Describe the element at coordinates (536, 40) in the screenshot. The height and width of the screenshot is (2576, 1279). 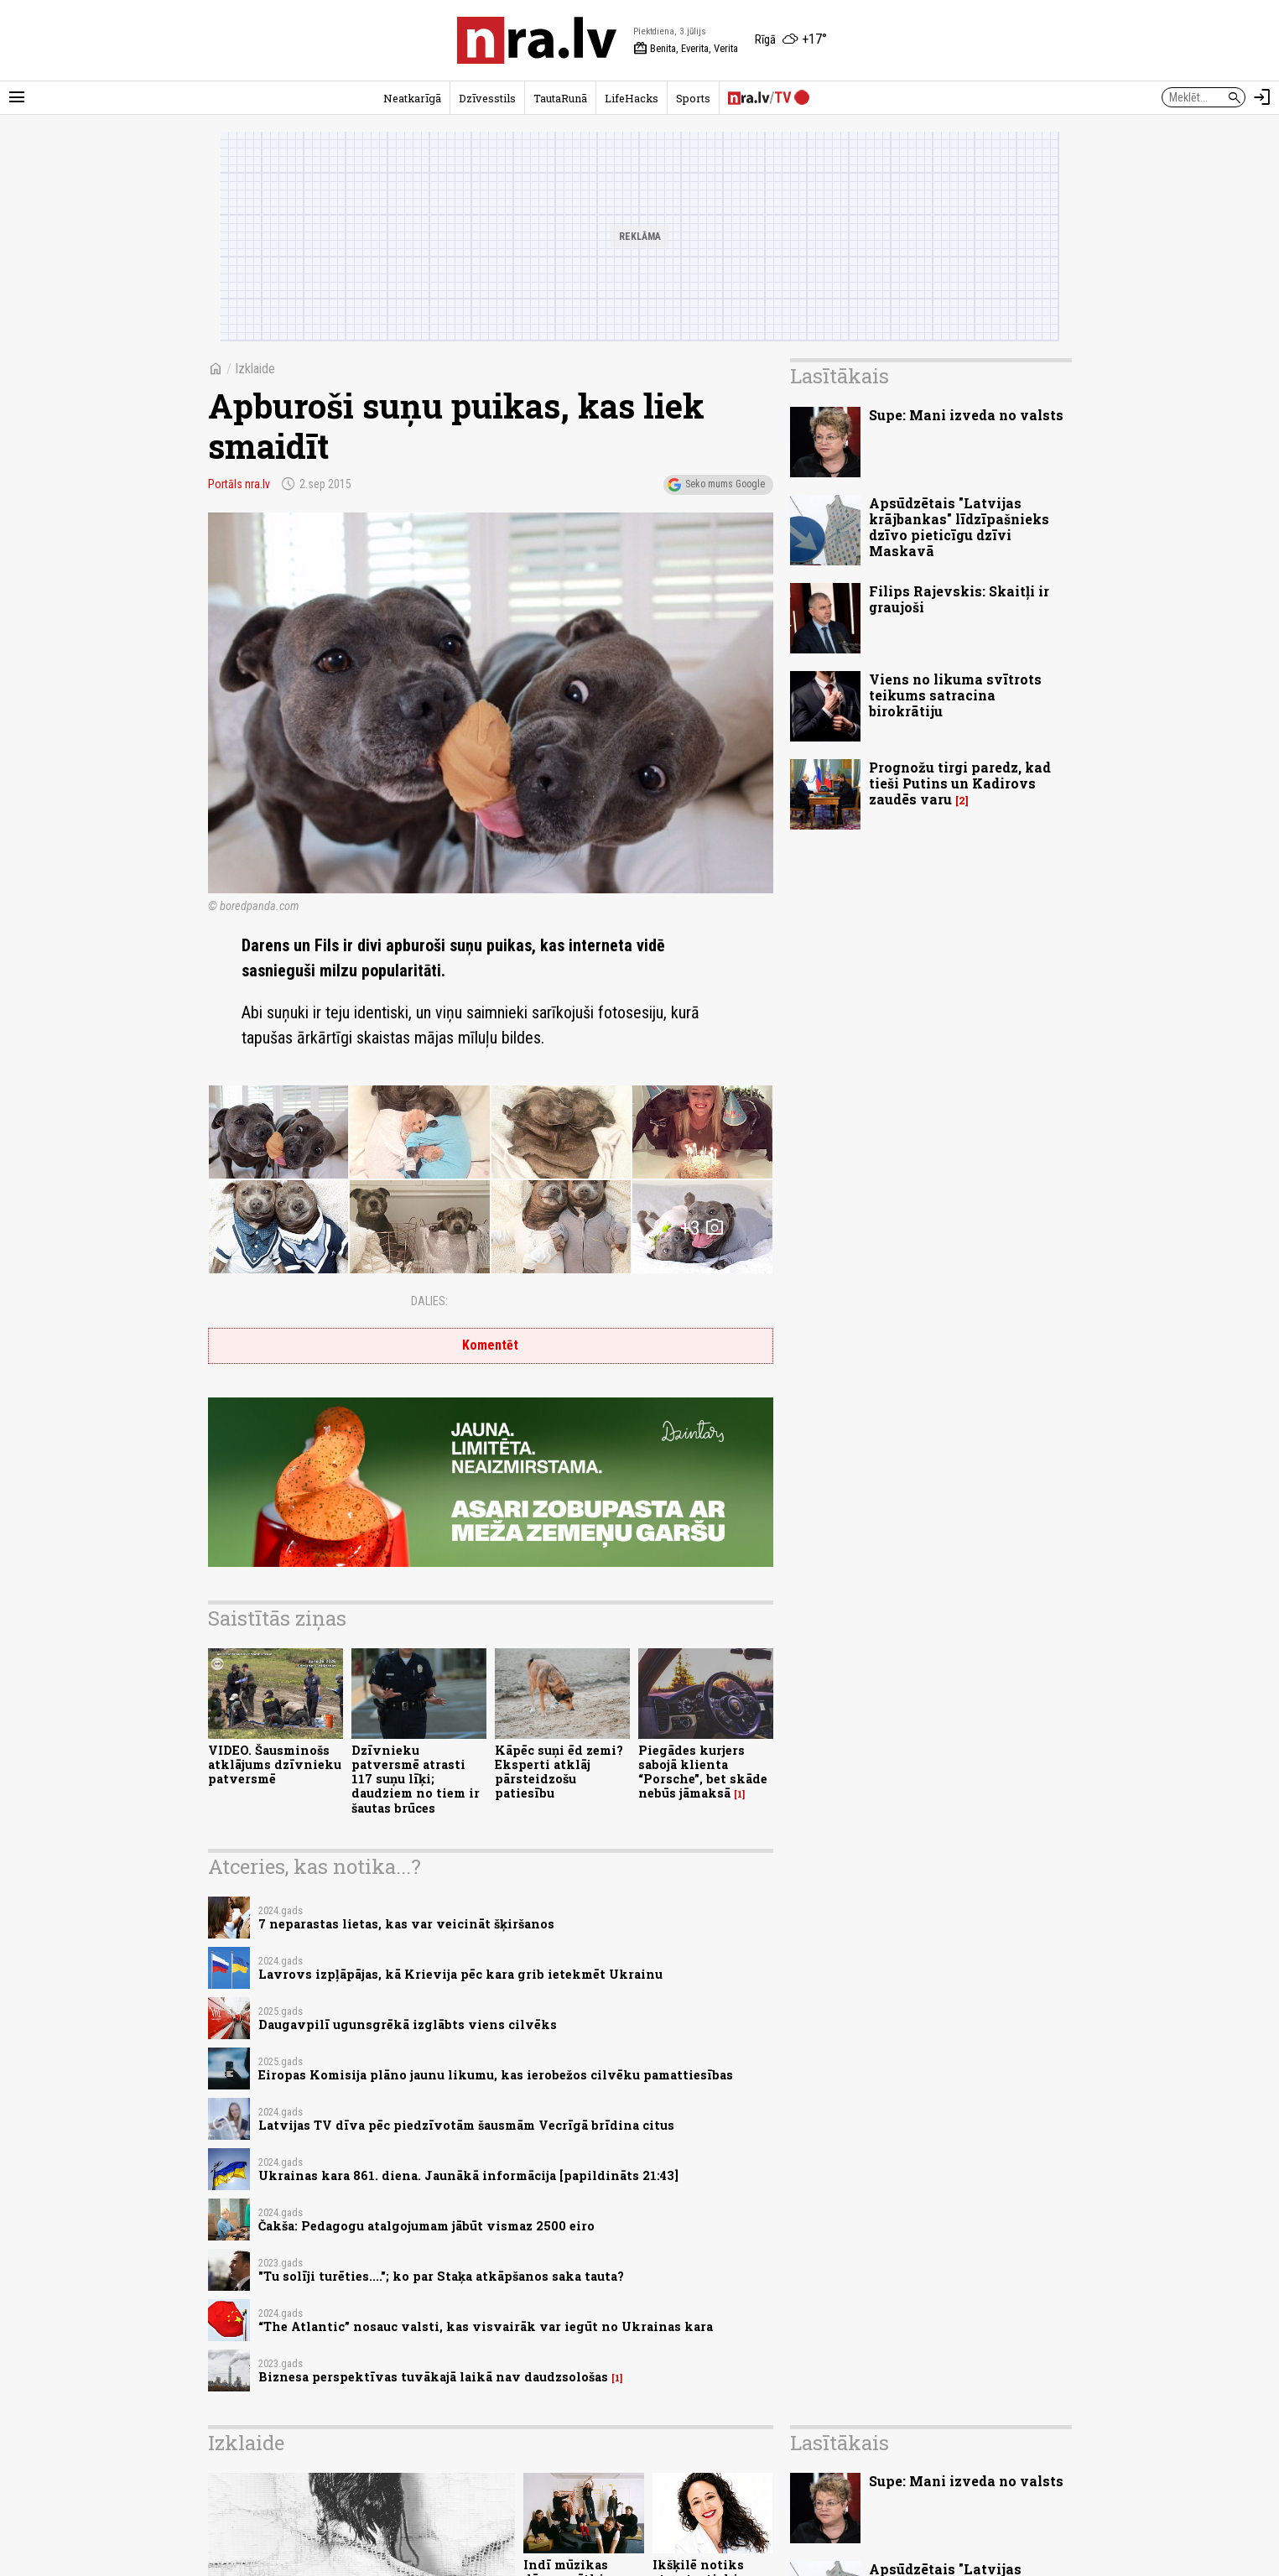
I see `[nra.lv sākumlapa]` at that location.